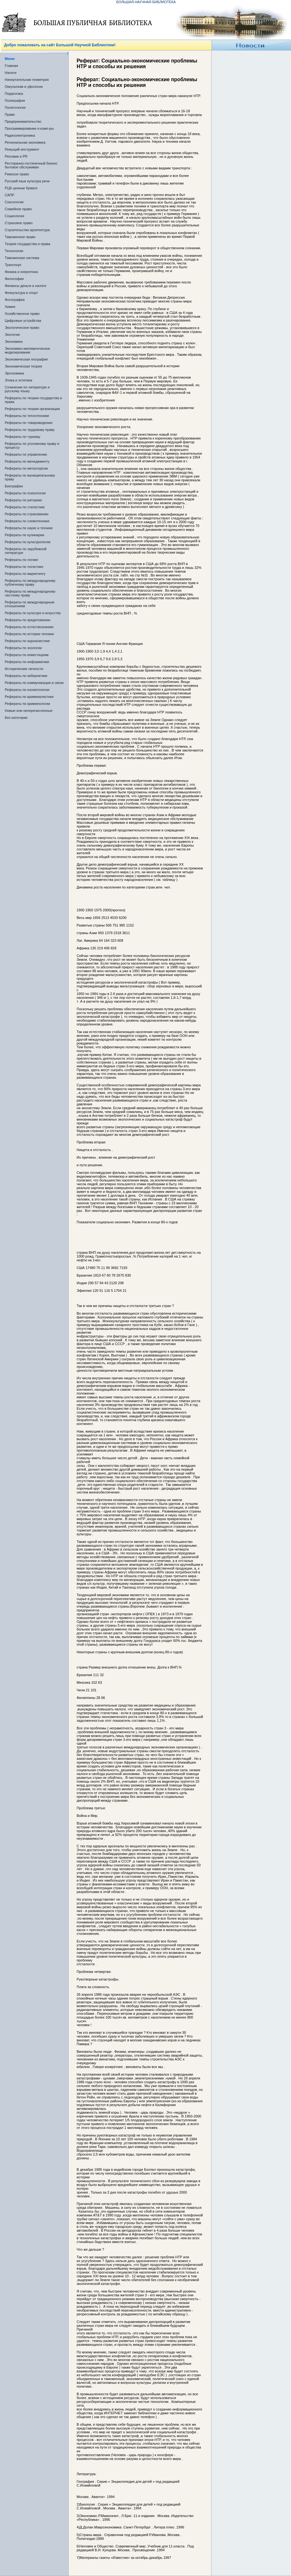  I want to click on Экономическая география, so click(26, 359).